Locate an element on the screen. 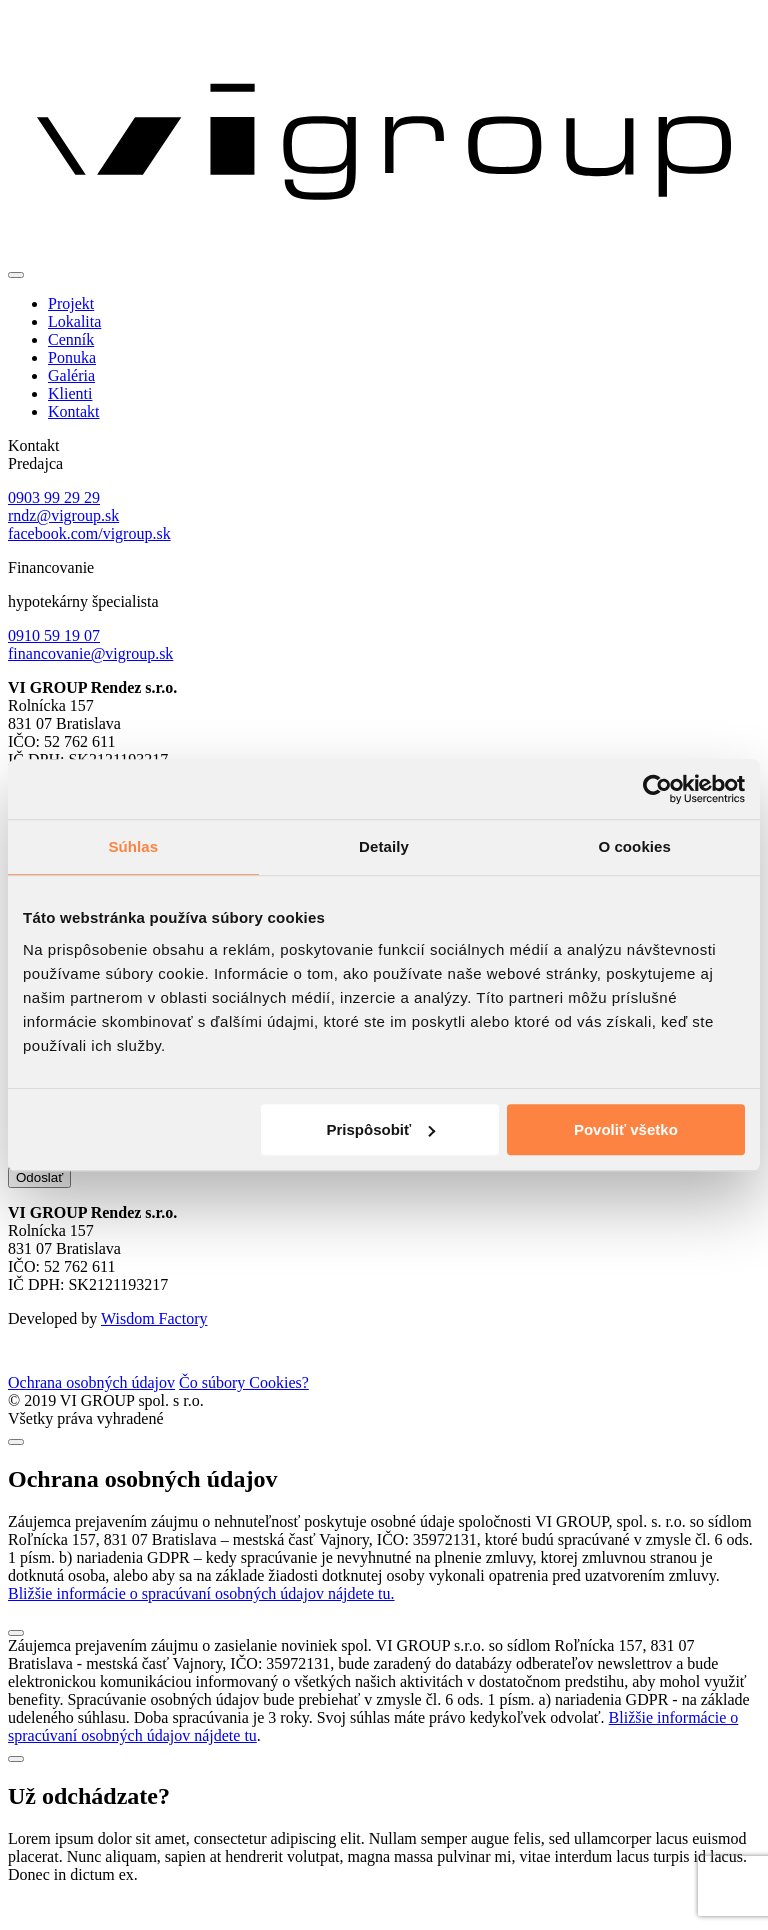 The image size is (768, 1930). Odoslať is located at coordinates (39, 1207).